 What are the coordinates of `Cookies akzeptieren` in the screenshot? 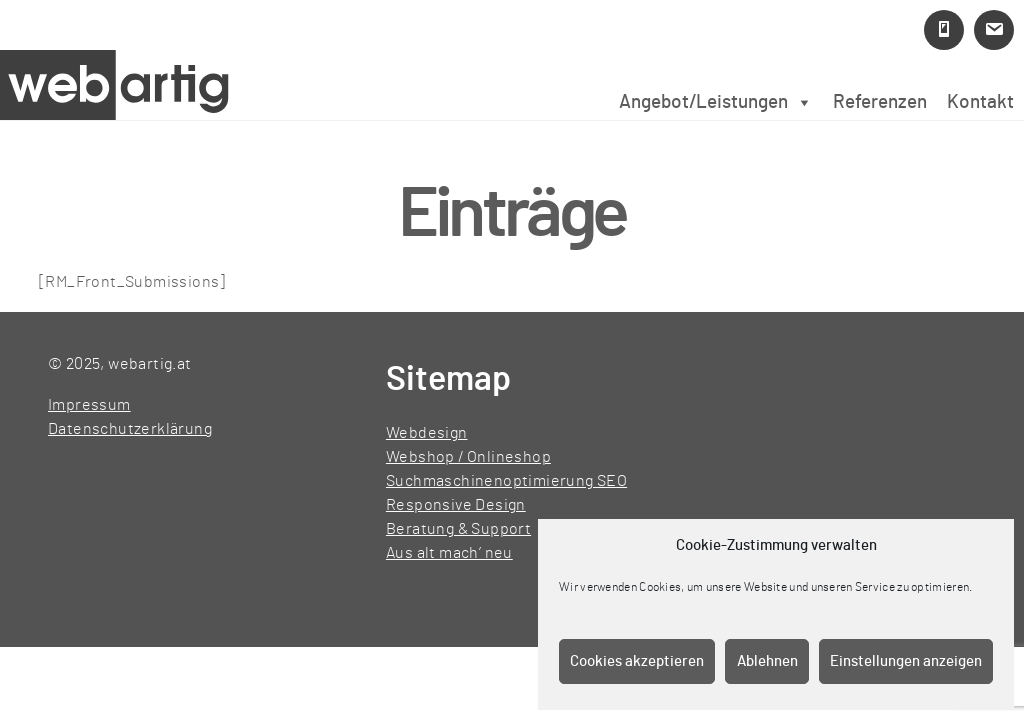 It's located at (637, 661).